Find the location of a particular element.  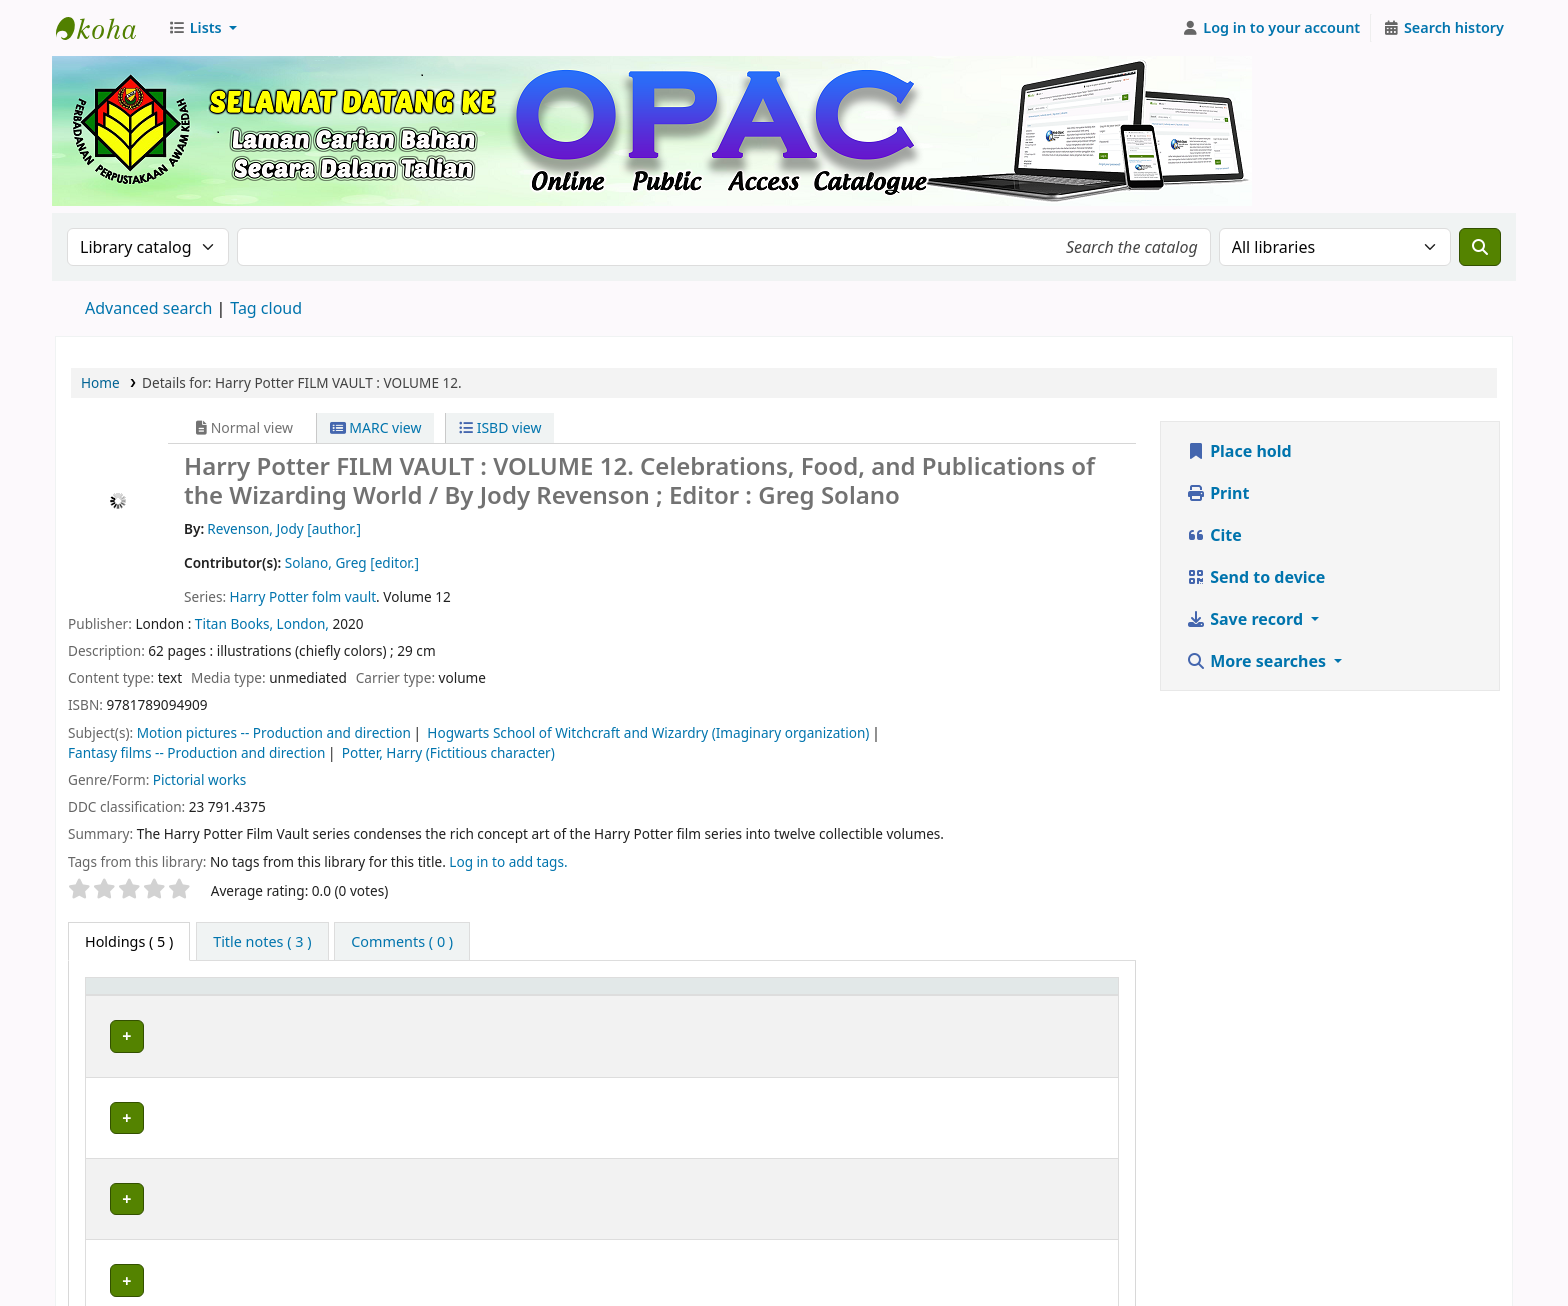

Potter, Harry (Fictitious character) is located at coordinates (448, 752).